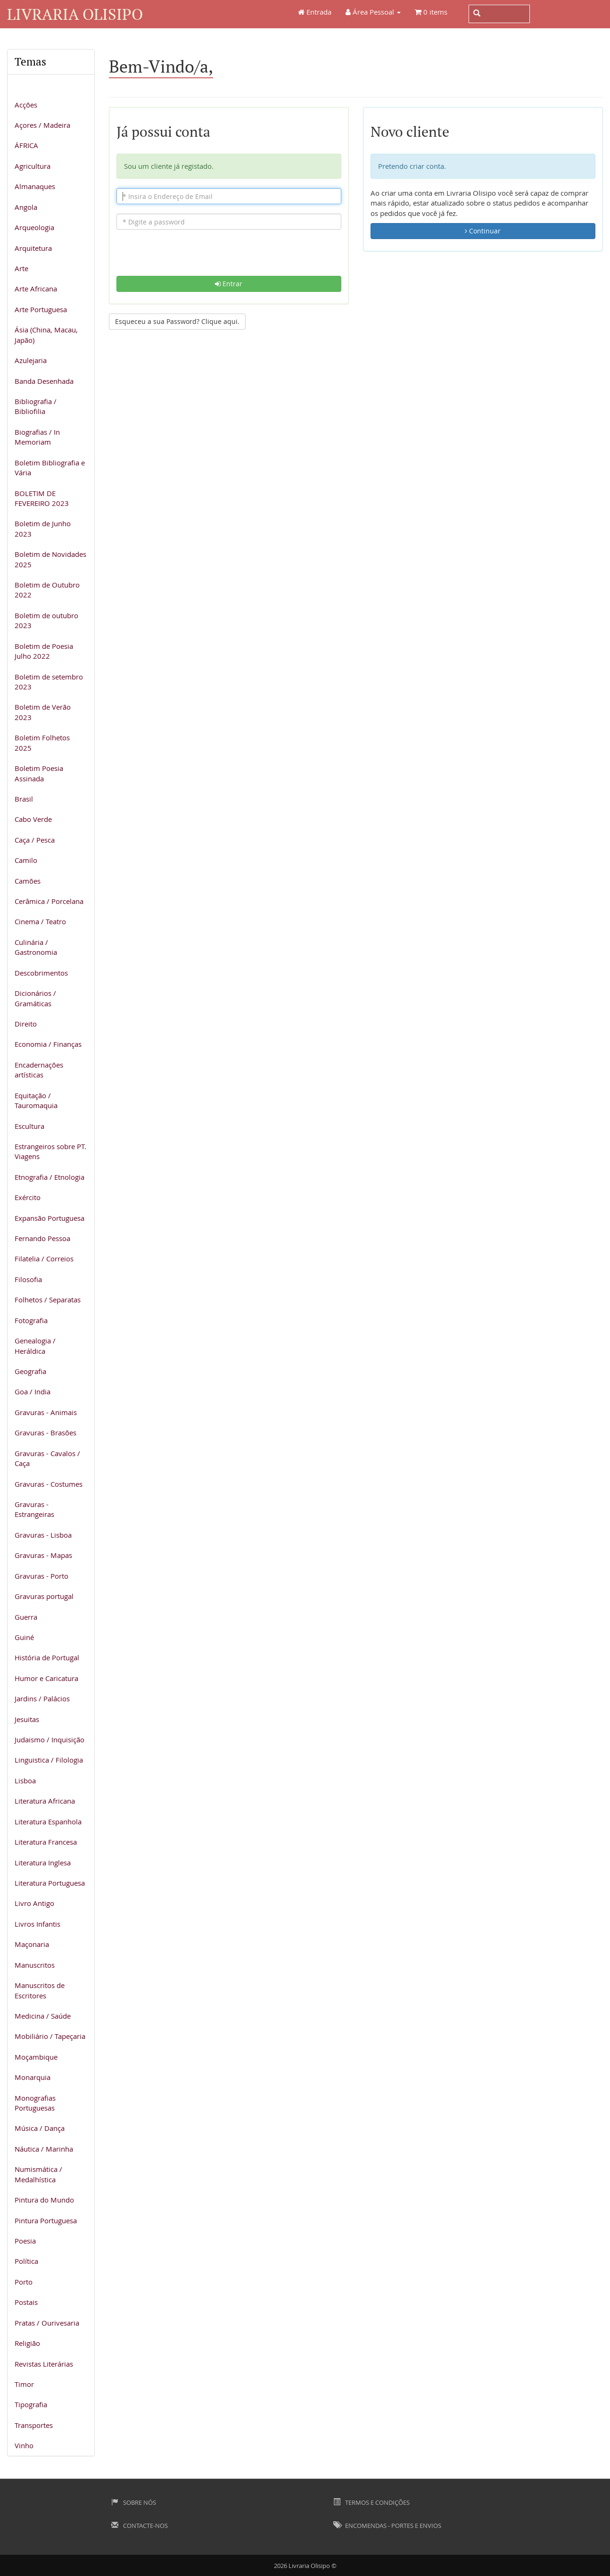 This screenshot has width=610, height=2576. What do you see at coordinates (47, 589) in the screenshot?
I see `Boletim de Outubro 2022` at bounding box center [47, 589].